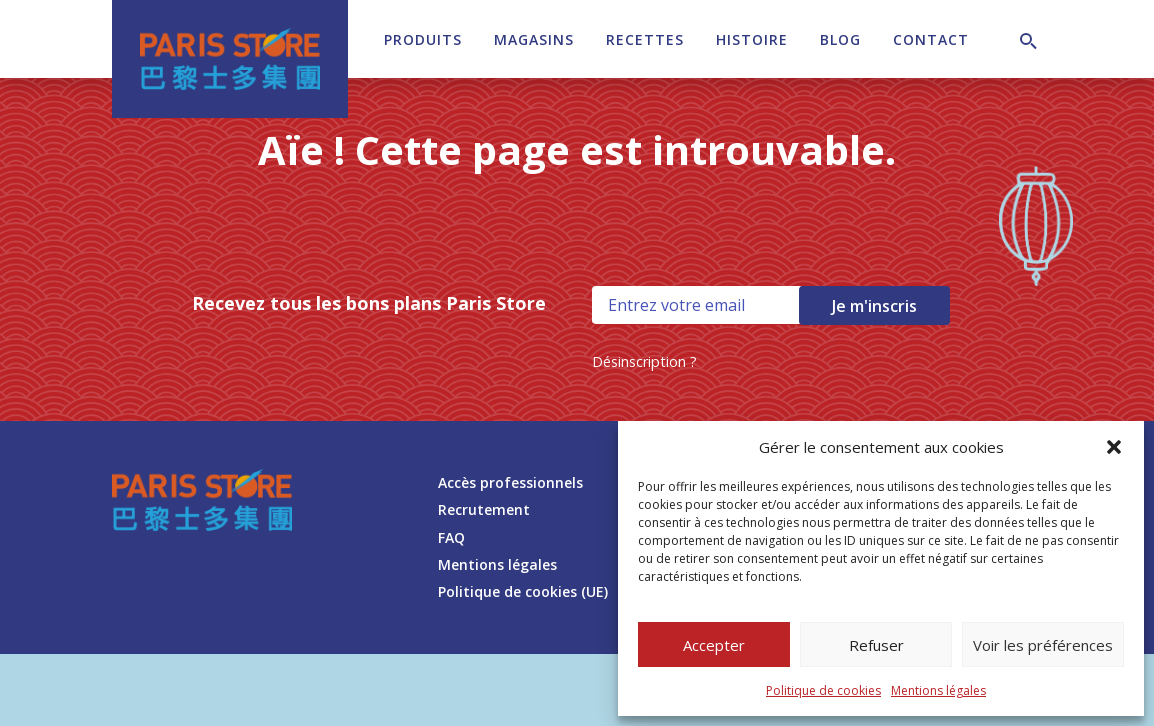 The height and width of the screenshot is (726, 1154). I want to click on Politique de cookies (UE), so click(523, 591).